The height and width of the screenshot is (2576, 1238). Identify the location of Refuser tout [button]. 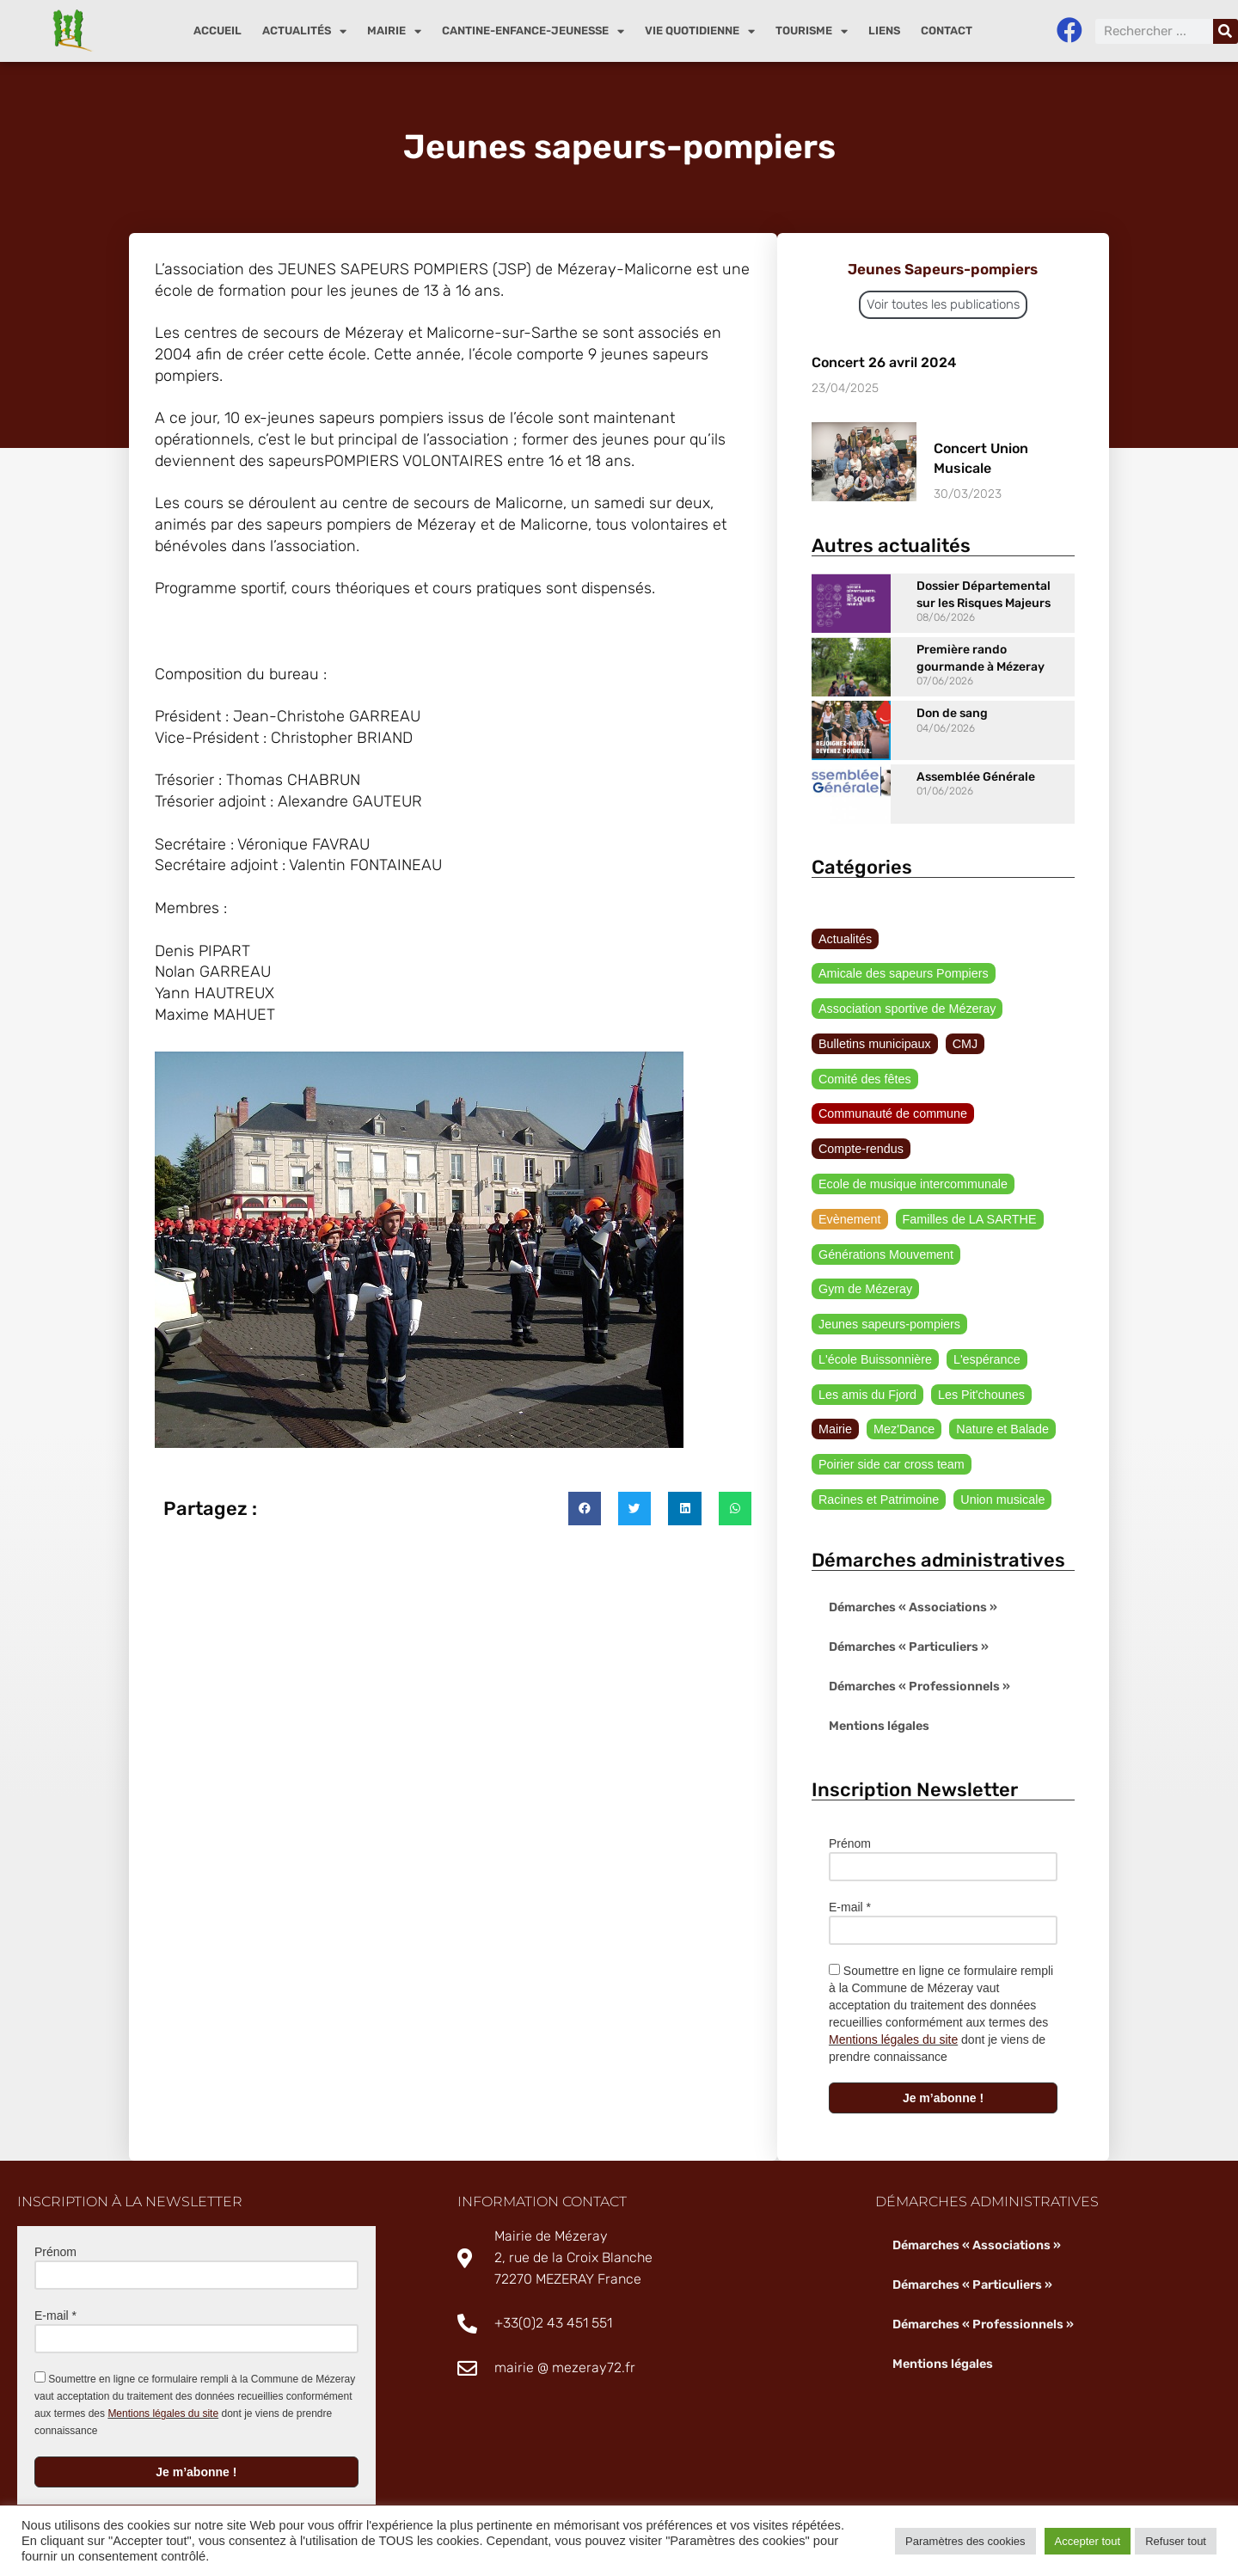
(1175, 2541).